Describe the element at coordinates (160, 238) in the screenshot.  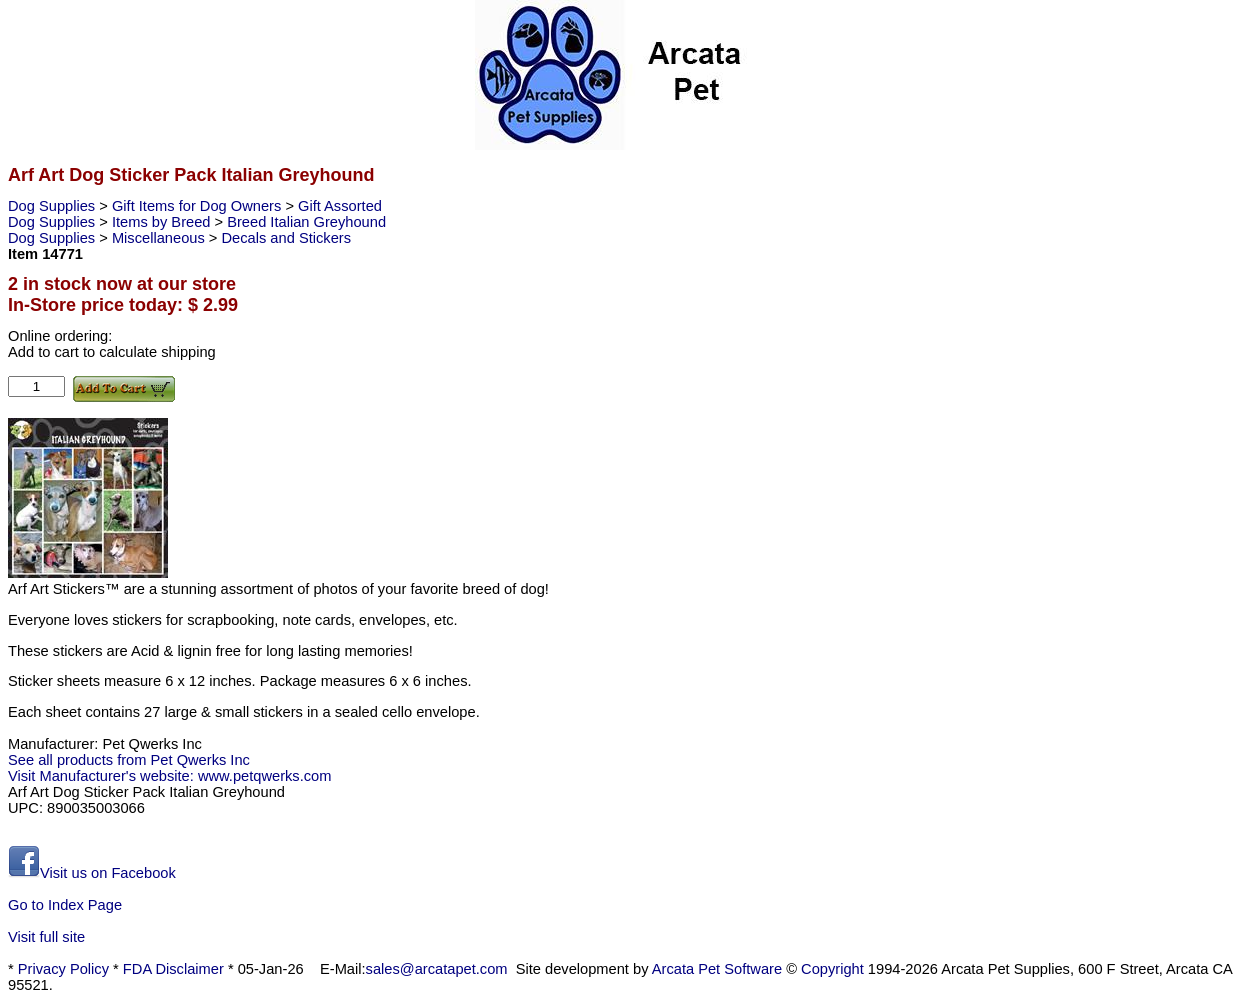
I see `Miscellaneous` at that location.